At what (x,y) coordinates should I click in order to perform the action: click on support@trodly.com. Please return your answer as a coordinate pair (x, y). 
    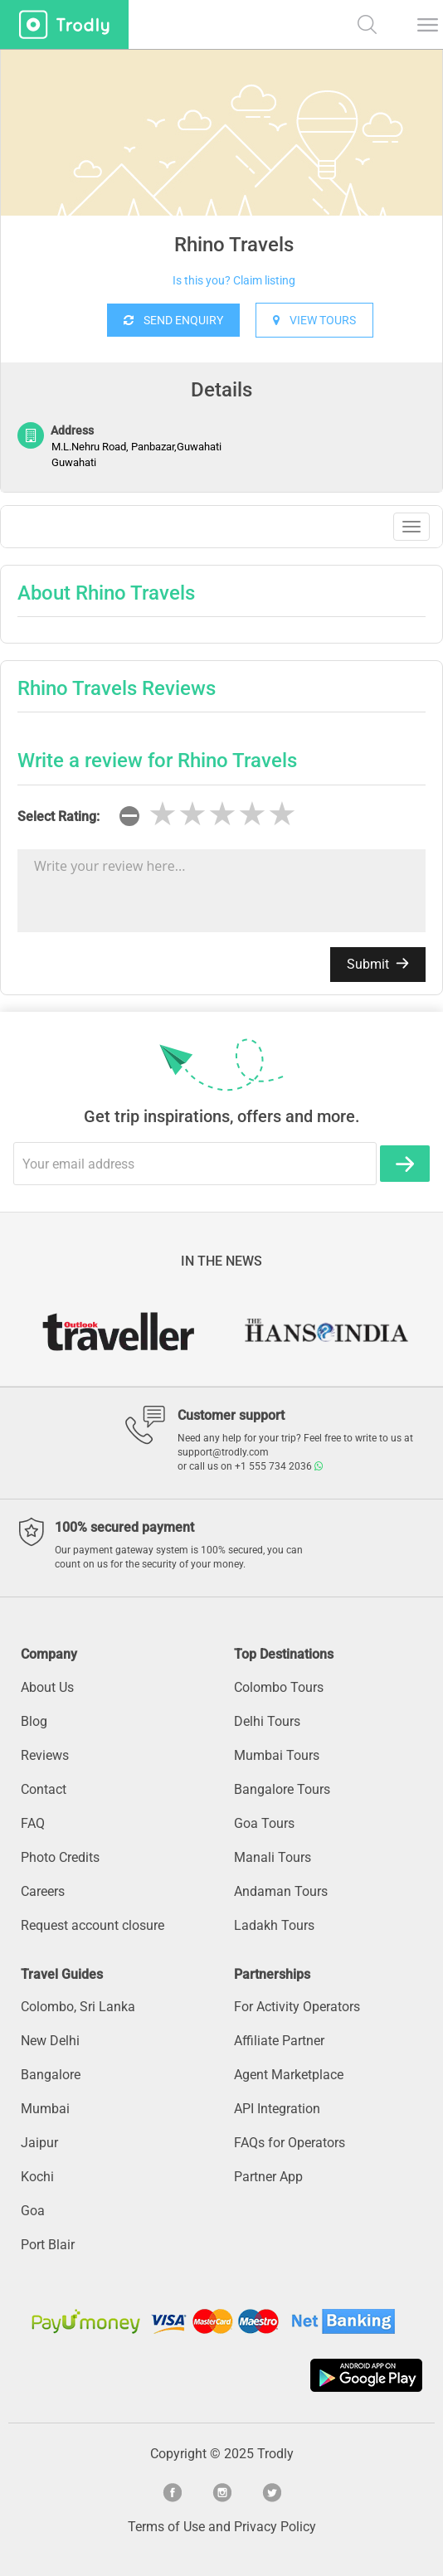
    Looking at the image, I should click on (223, 1452).